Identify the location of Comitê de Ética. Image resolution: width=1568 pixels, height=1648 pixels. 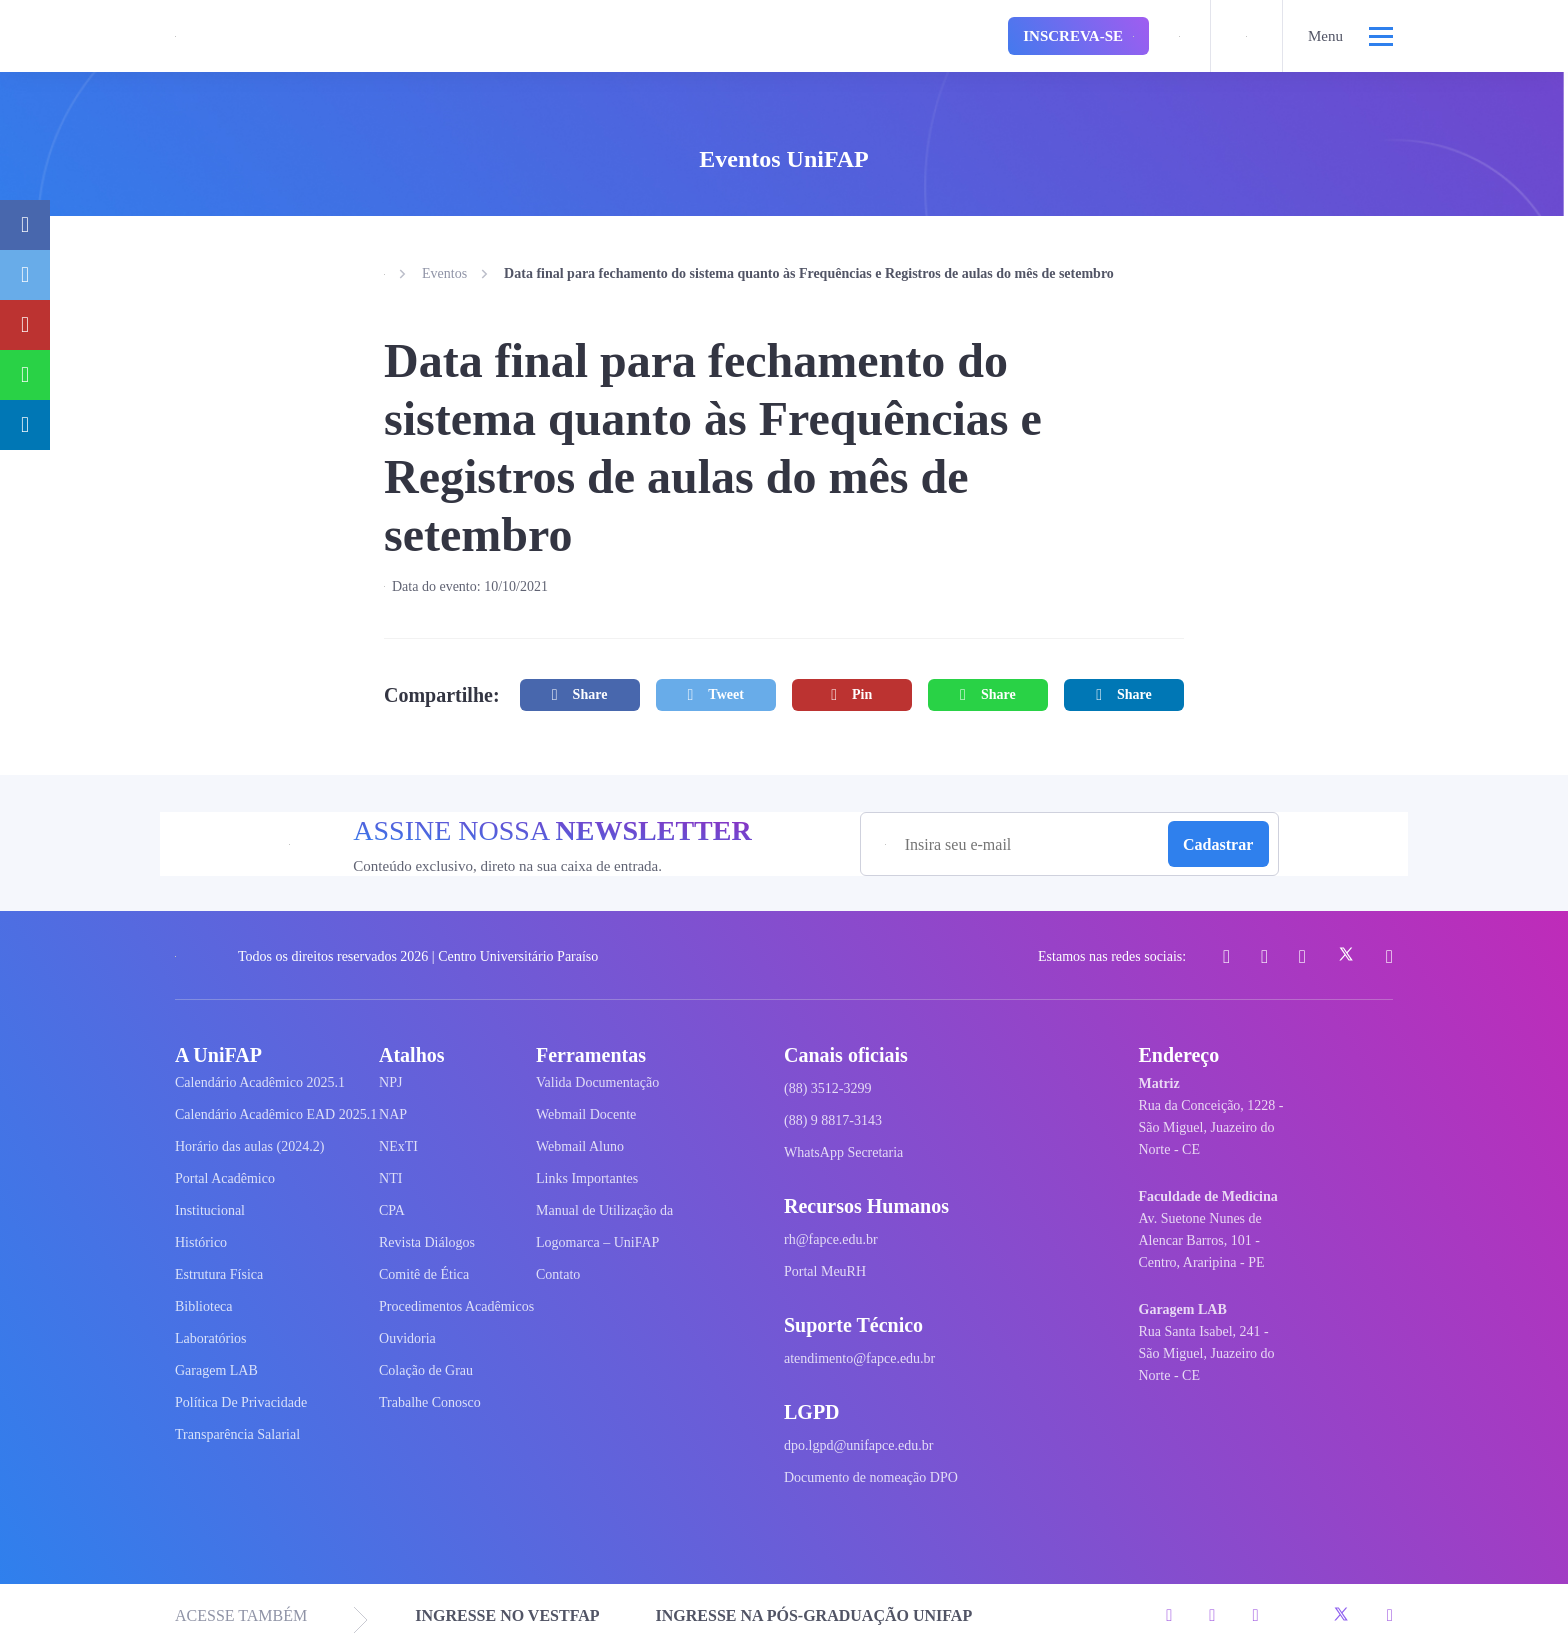
(424, 1274).